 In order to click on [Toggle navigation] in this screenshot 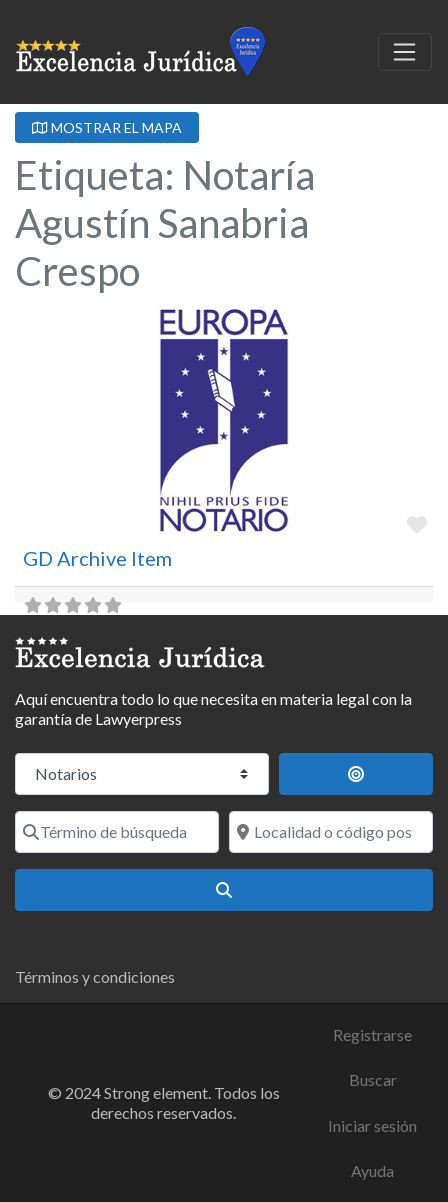, I will do `click(405, 52)`.